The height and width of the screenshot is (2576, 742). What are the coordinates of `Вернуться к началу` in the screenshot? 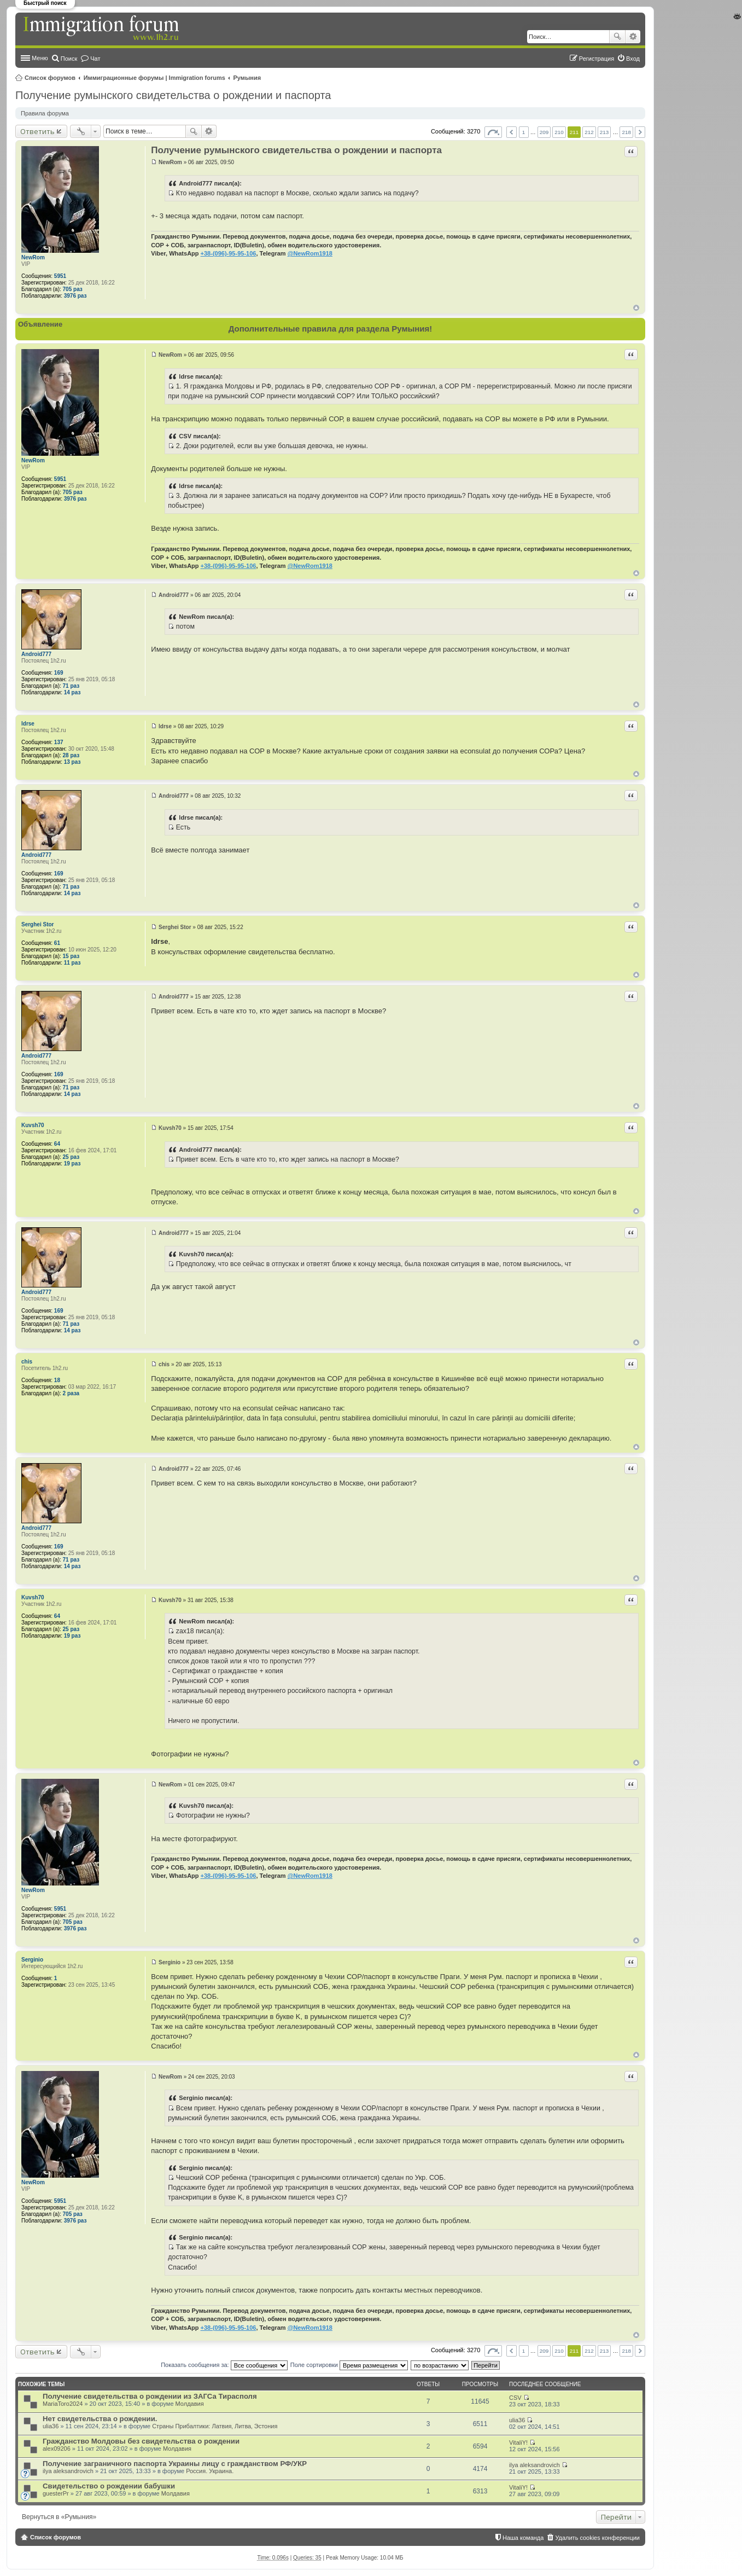 It's located at (636, 308).